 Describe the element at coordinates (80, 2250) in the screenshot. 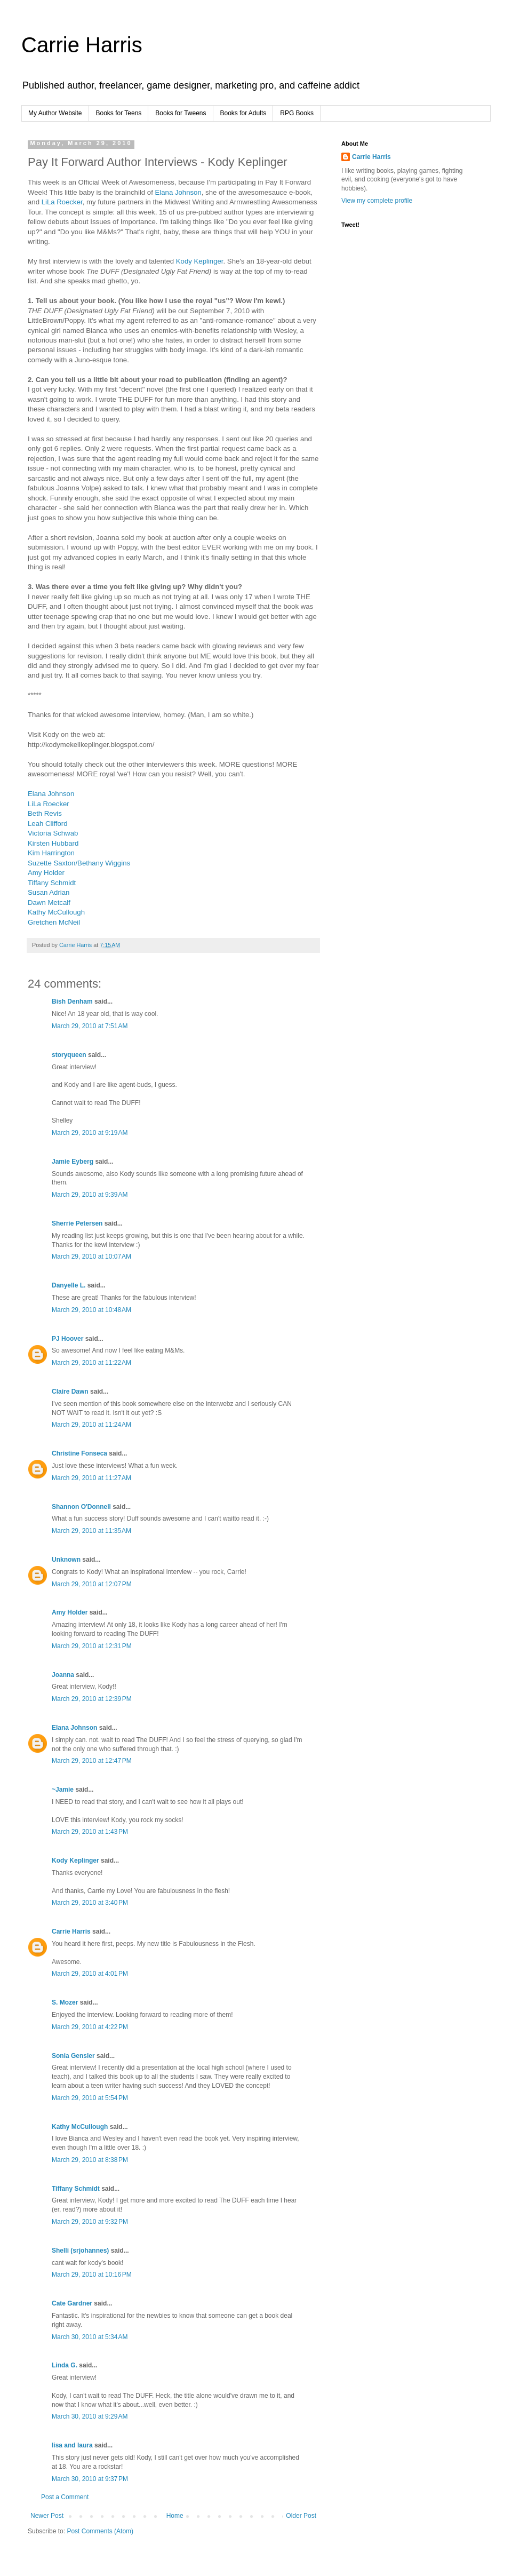

I see `Shelli (srjohannes)` at that location.